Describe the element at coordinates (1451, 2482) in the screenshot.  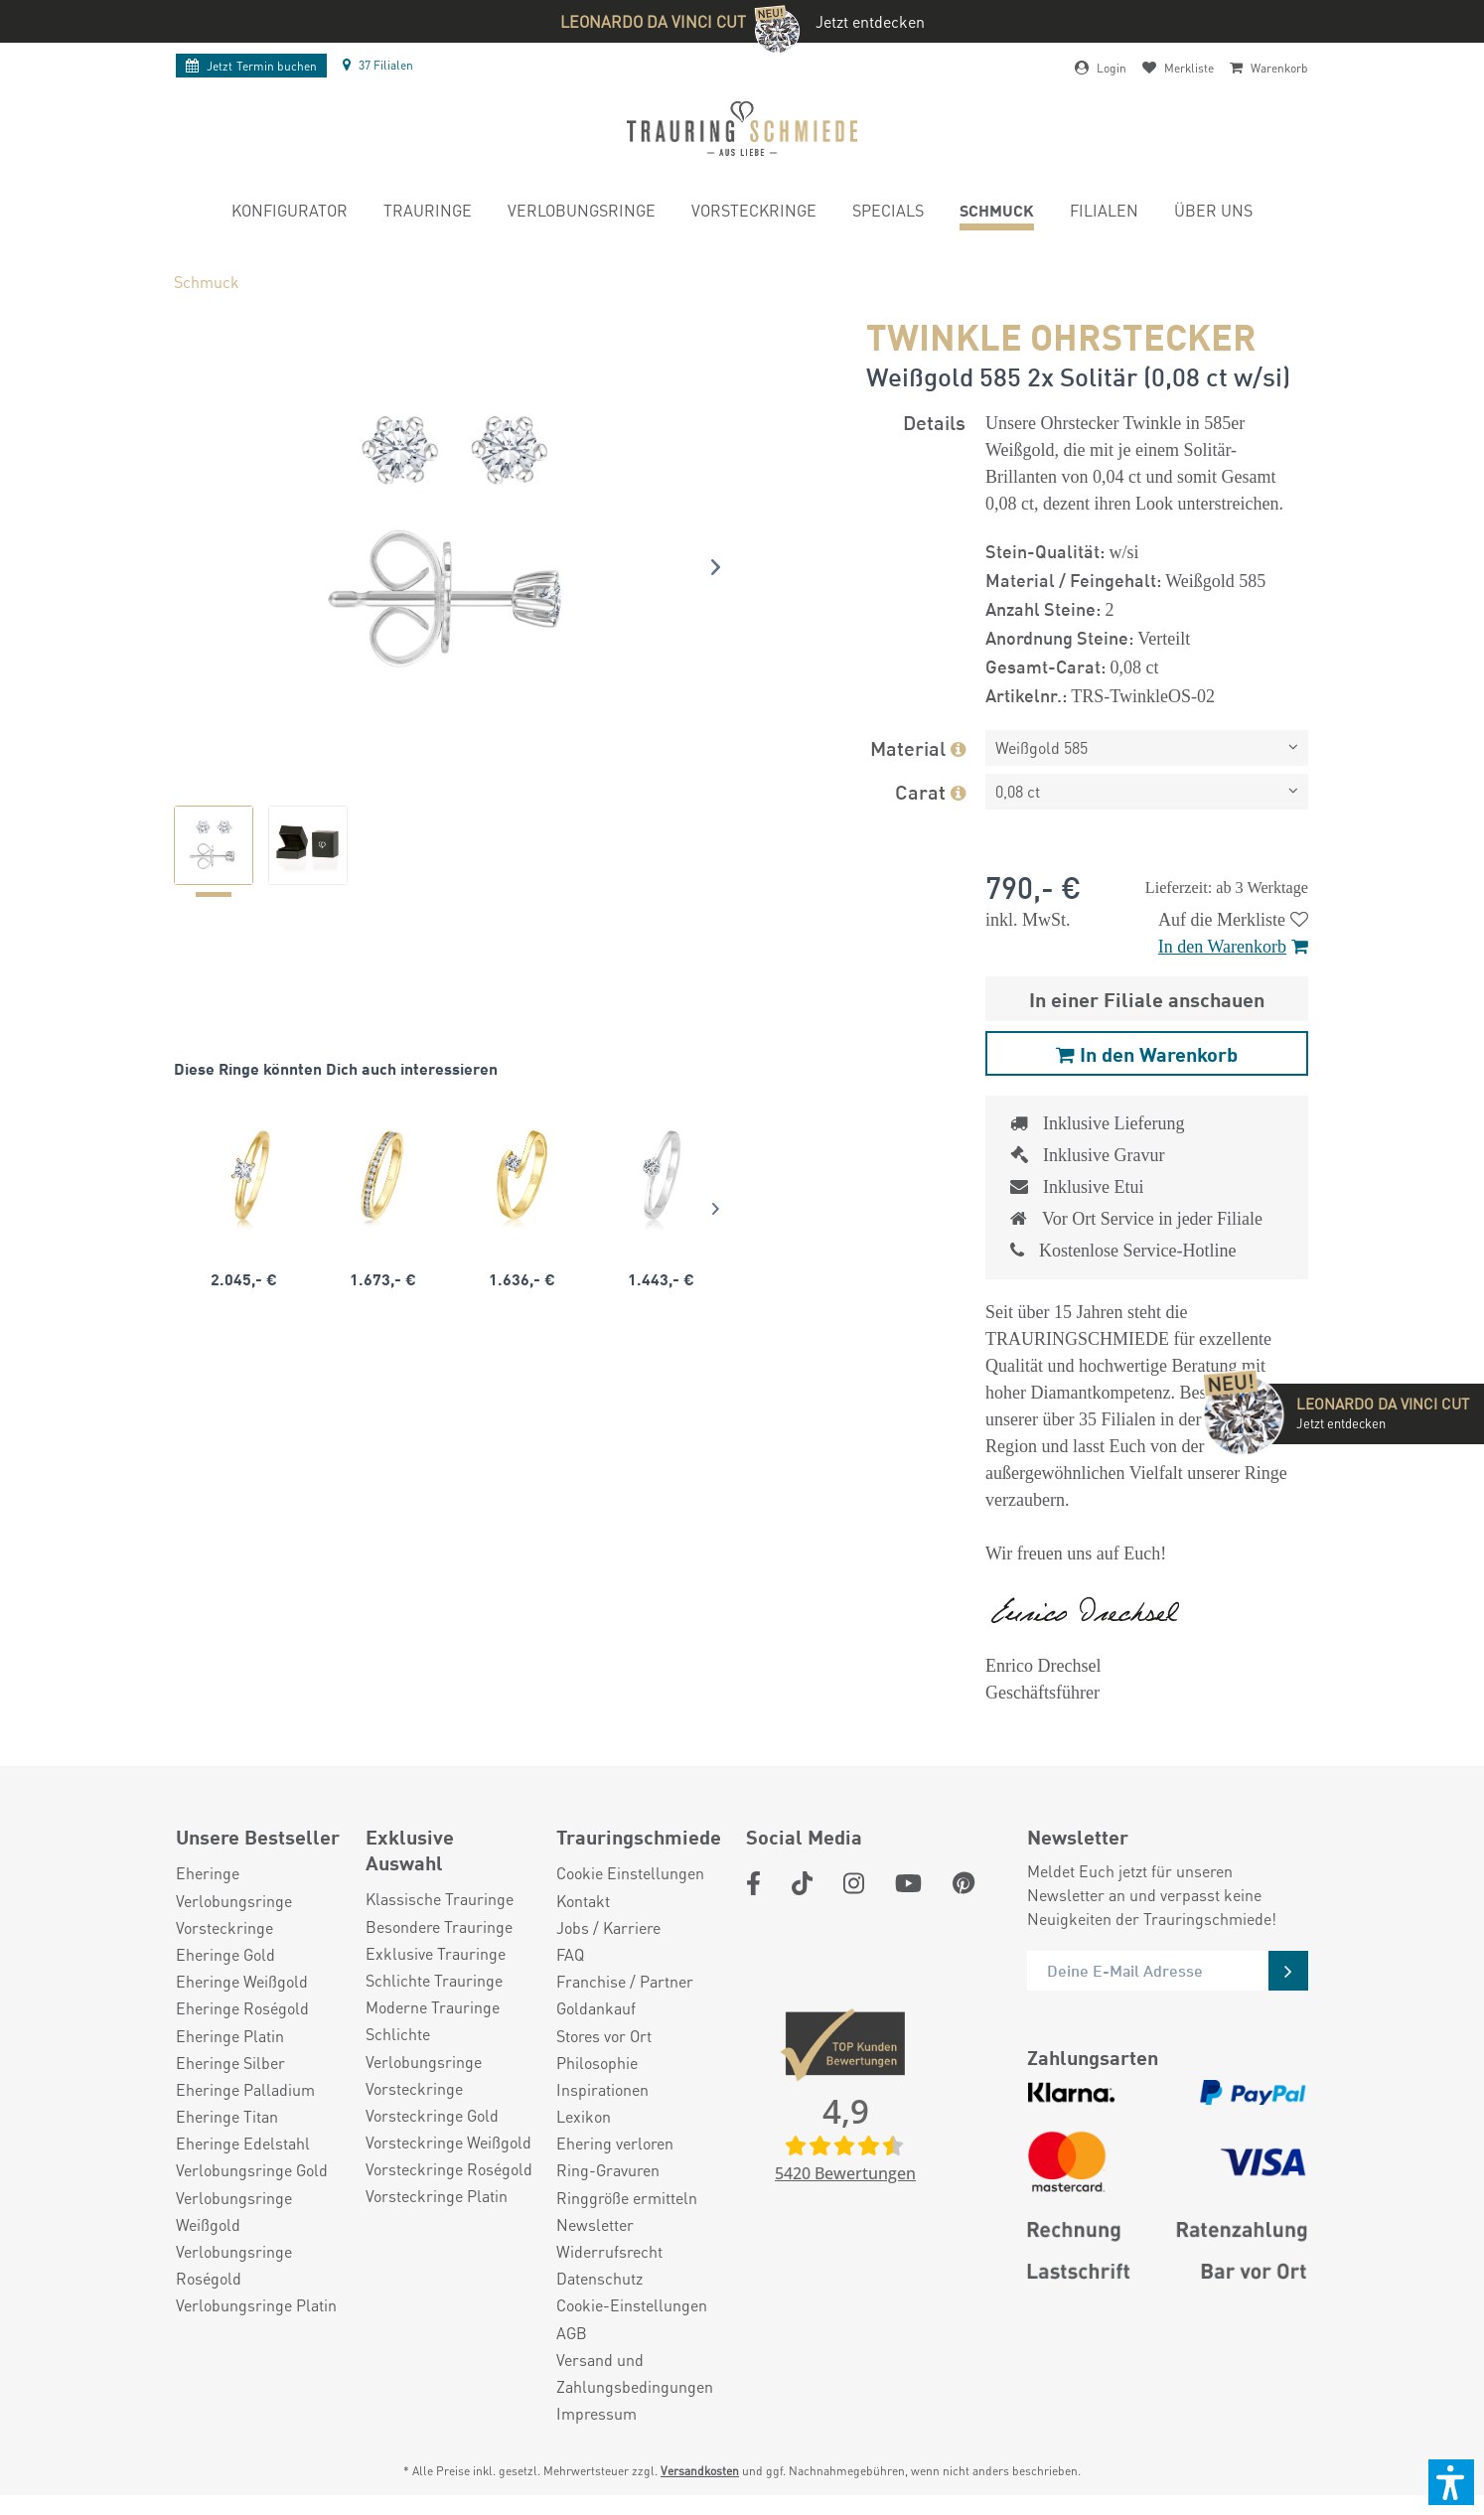
I see `[button]` at that location.